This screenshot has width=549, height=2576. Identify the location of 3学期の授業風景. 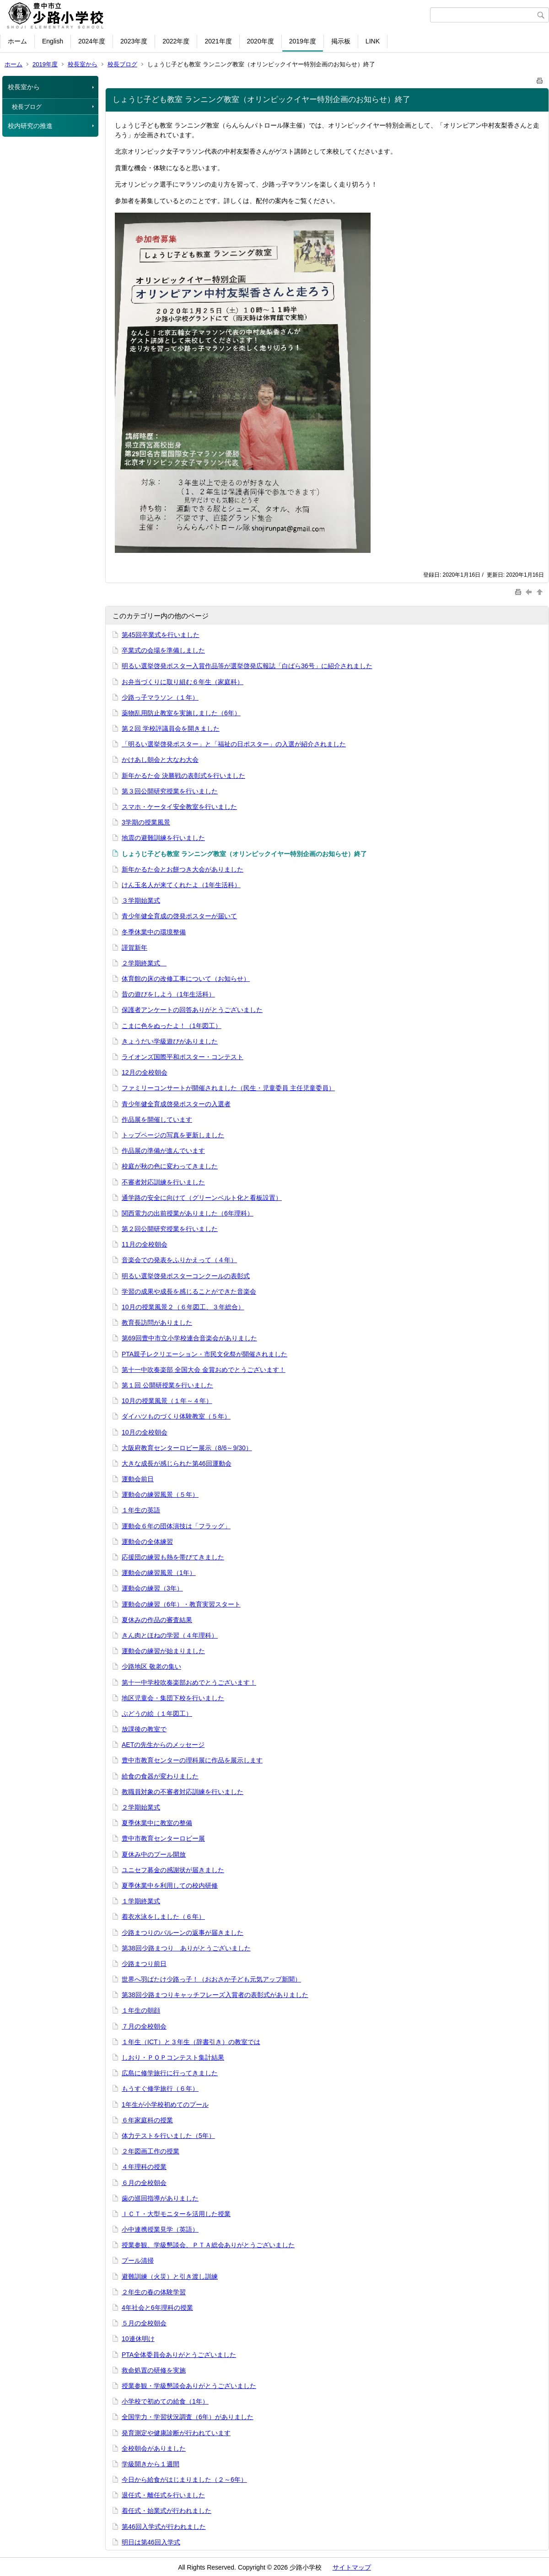
(146, 822).